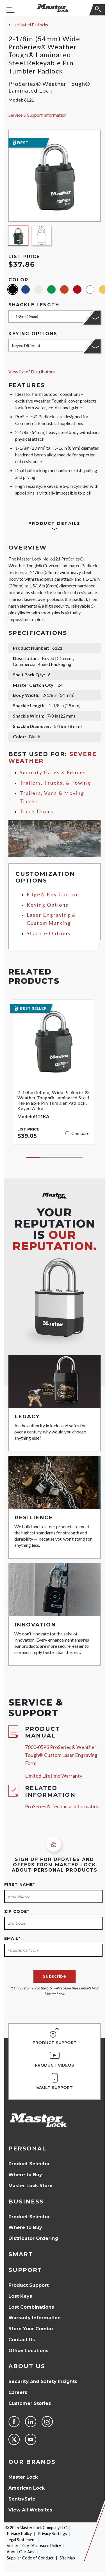 The width and height of the screenshot is (109, 2576). What do you see at coordinates (37, 115) in the screenshot?
I see `Service & Support Information` at bounding box center [37, 115].